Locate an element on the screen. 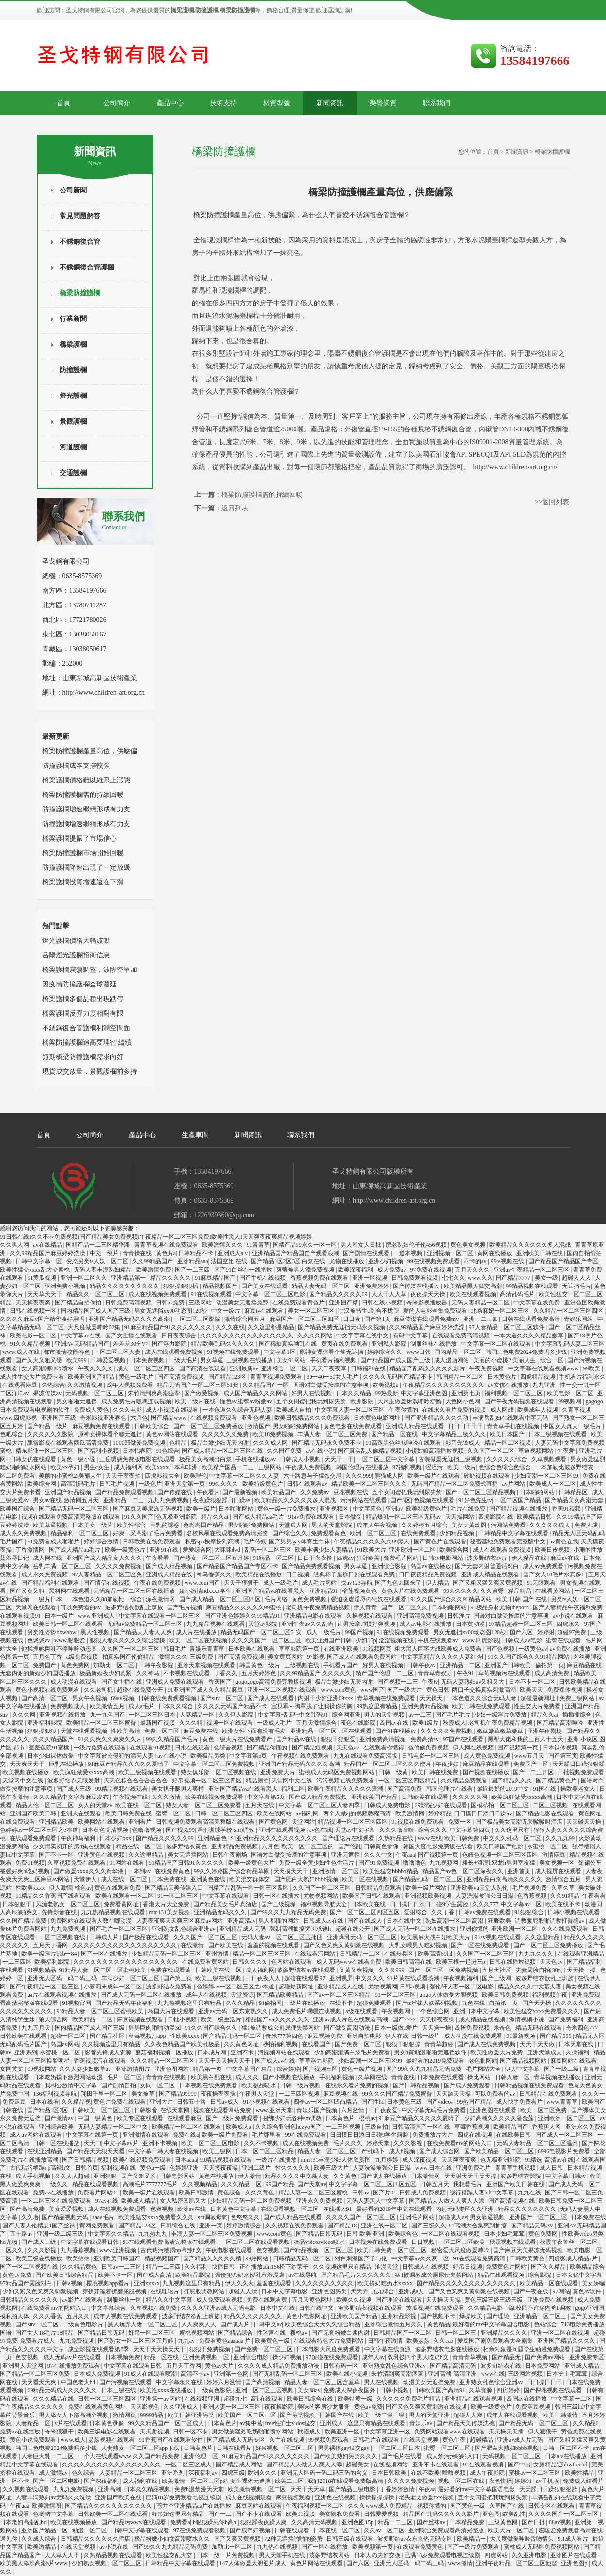 The image size is (606, 2576). 国产中出 is located at coordinates (519, 2464).